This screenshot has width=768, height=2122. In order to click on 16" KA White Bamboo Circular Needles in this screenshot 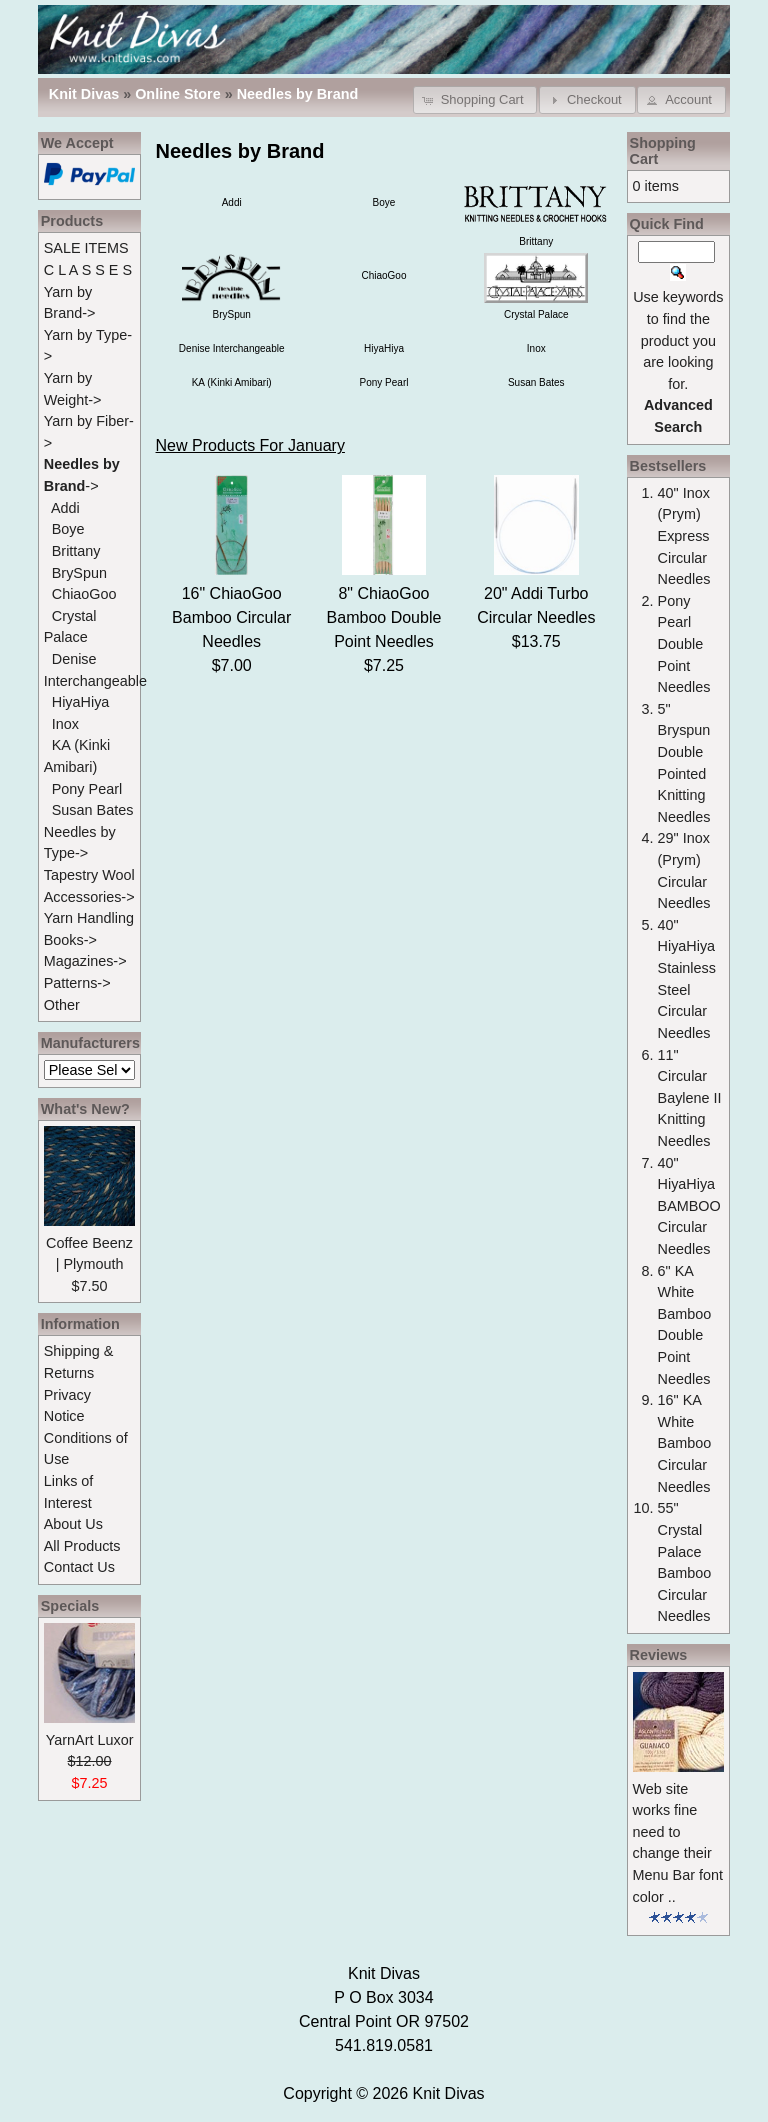, I will do `click(685, 1443)`.